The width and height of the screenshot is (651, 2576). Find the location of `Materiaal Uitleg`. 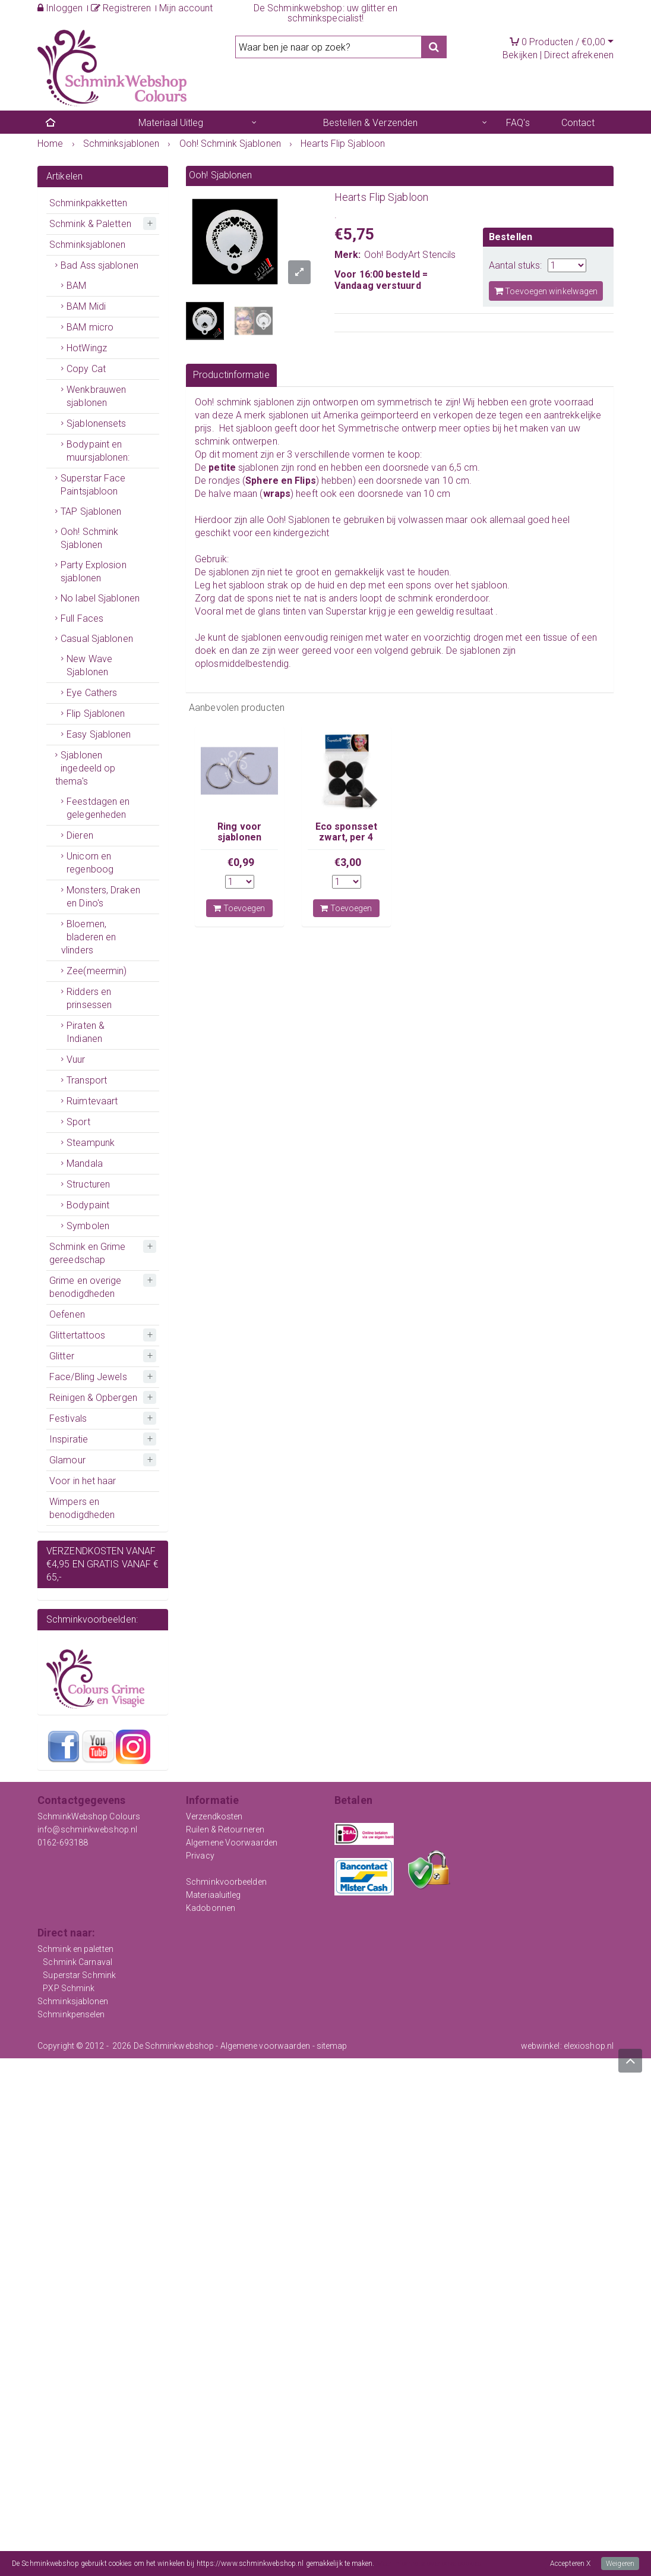

Materiaal Uitleg is located at coordinates (171, 122).